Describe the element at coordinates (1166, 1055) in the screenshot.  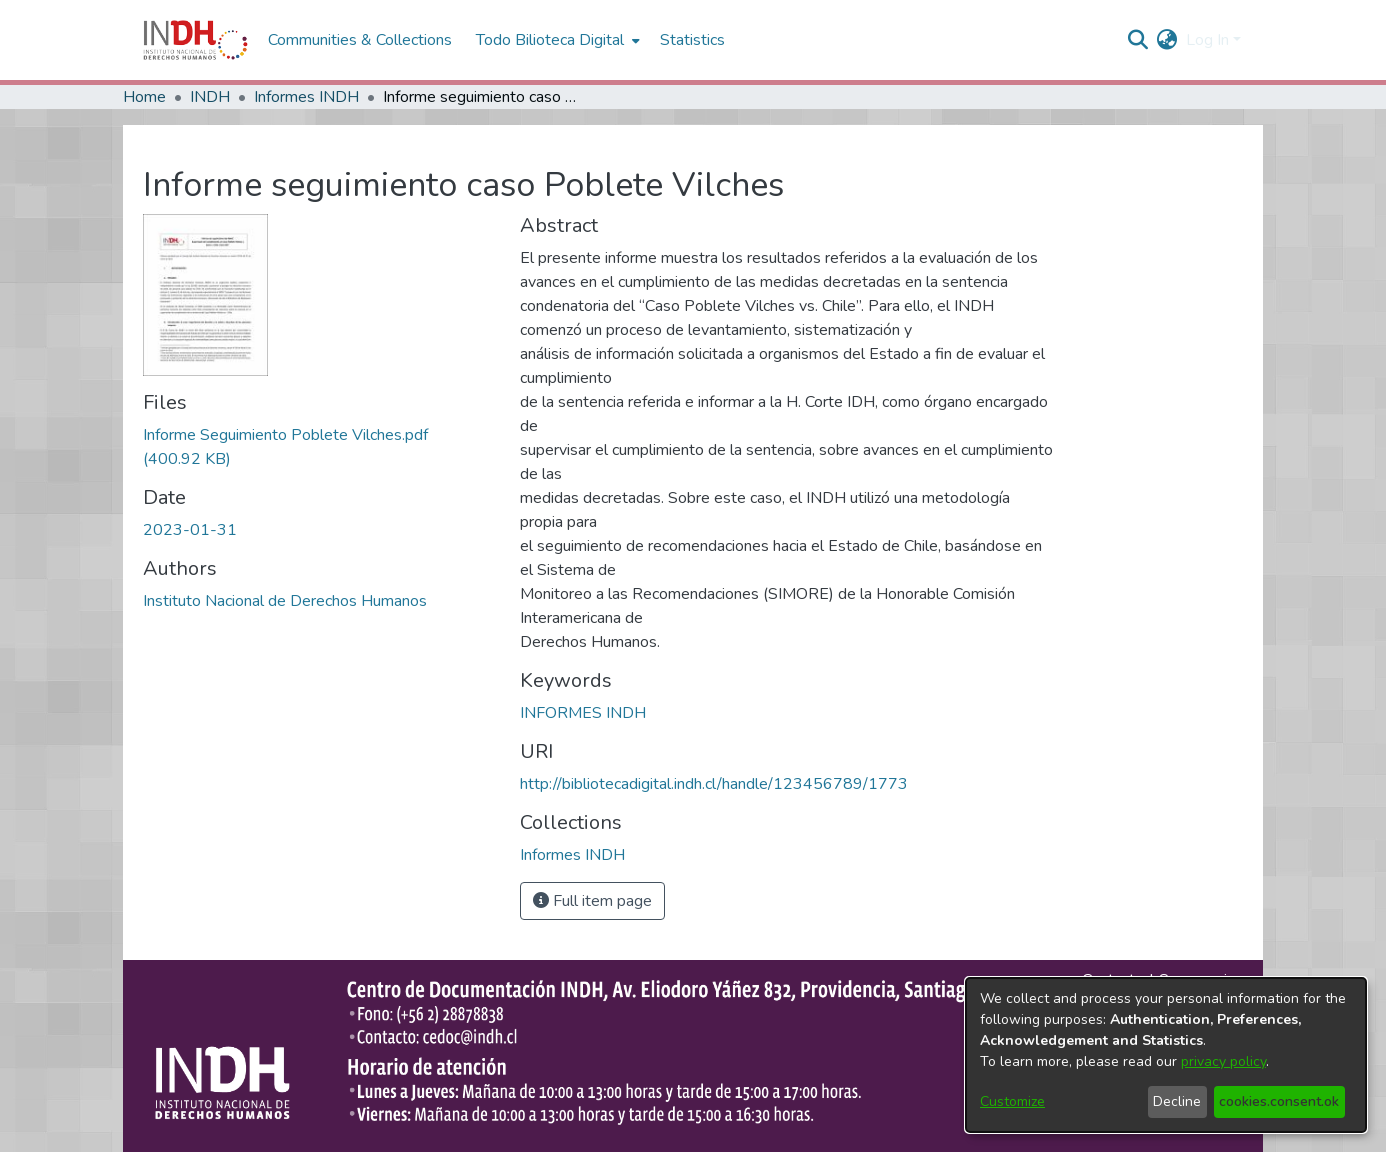
I see `[dialog]` at that location.